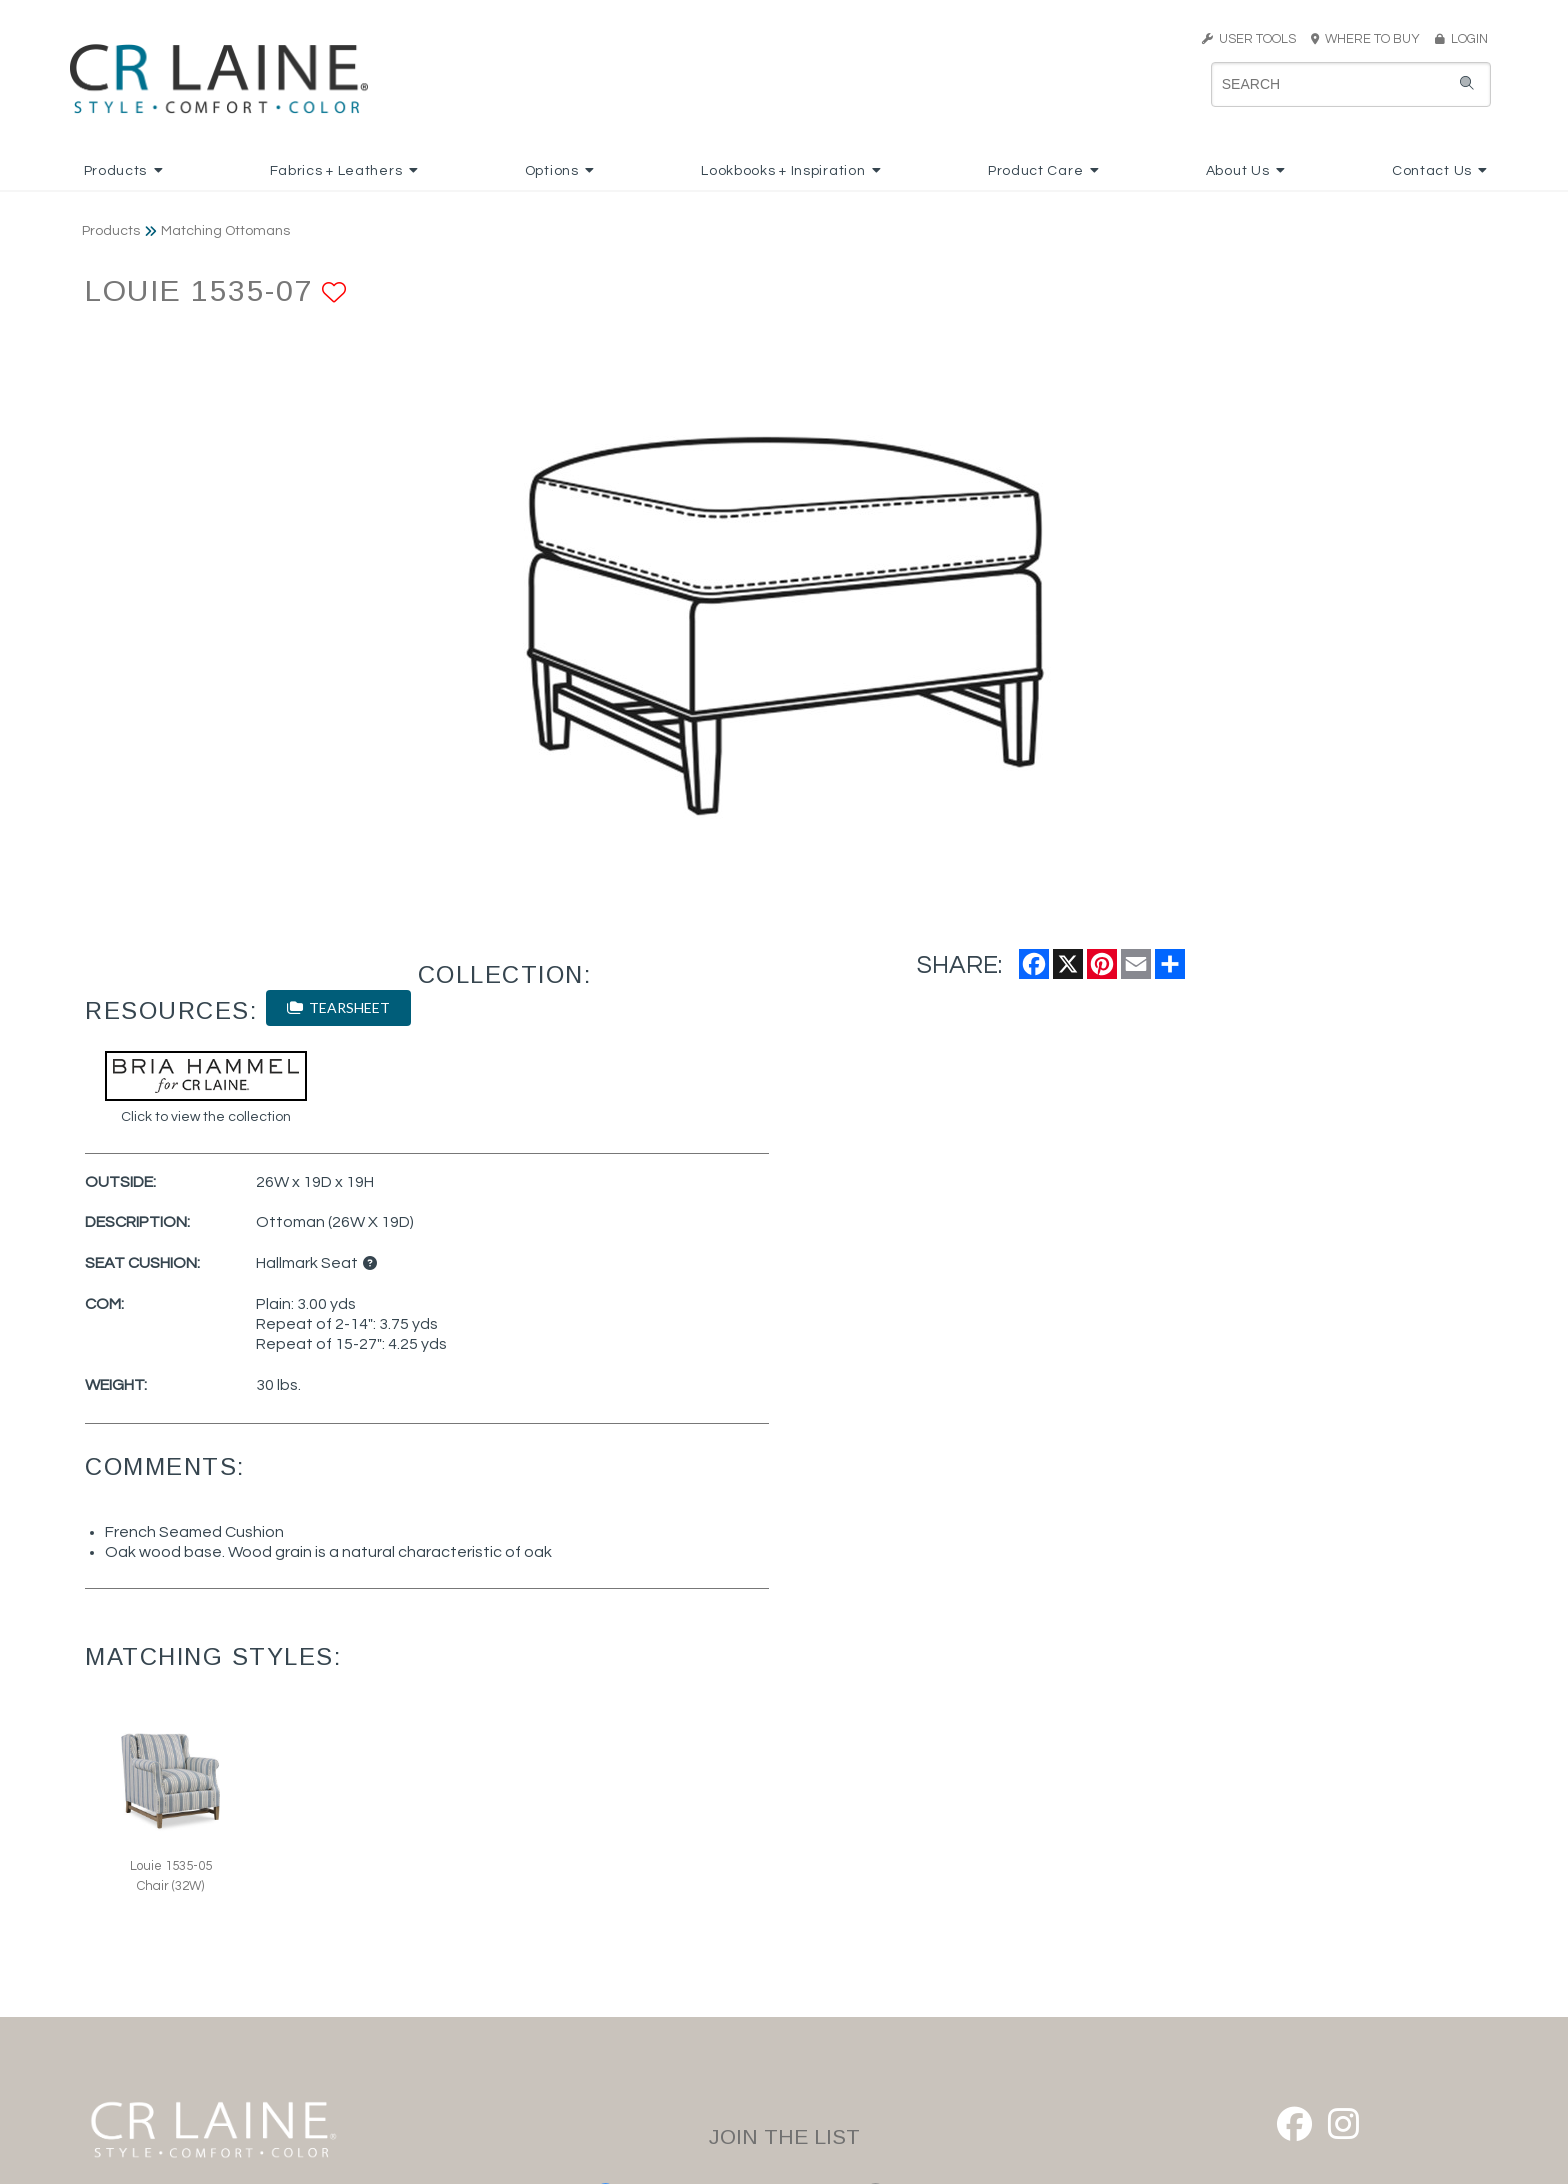  I want to click on TEARSHEET, so click(338, 1007).